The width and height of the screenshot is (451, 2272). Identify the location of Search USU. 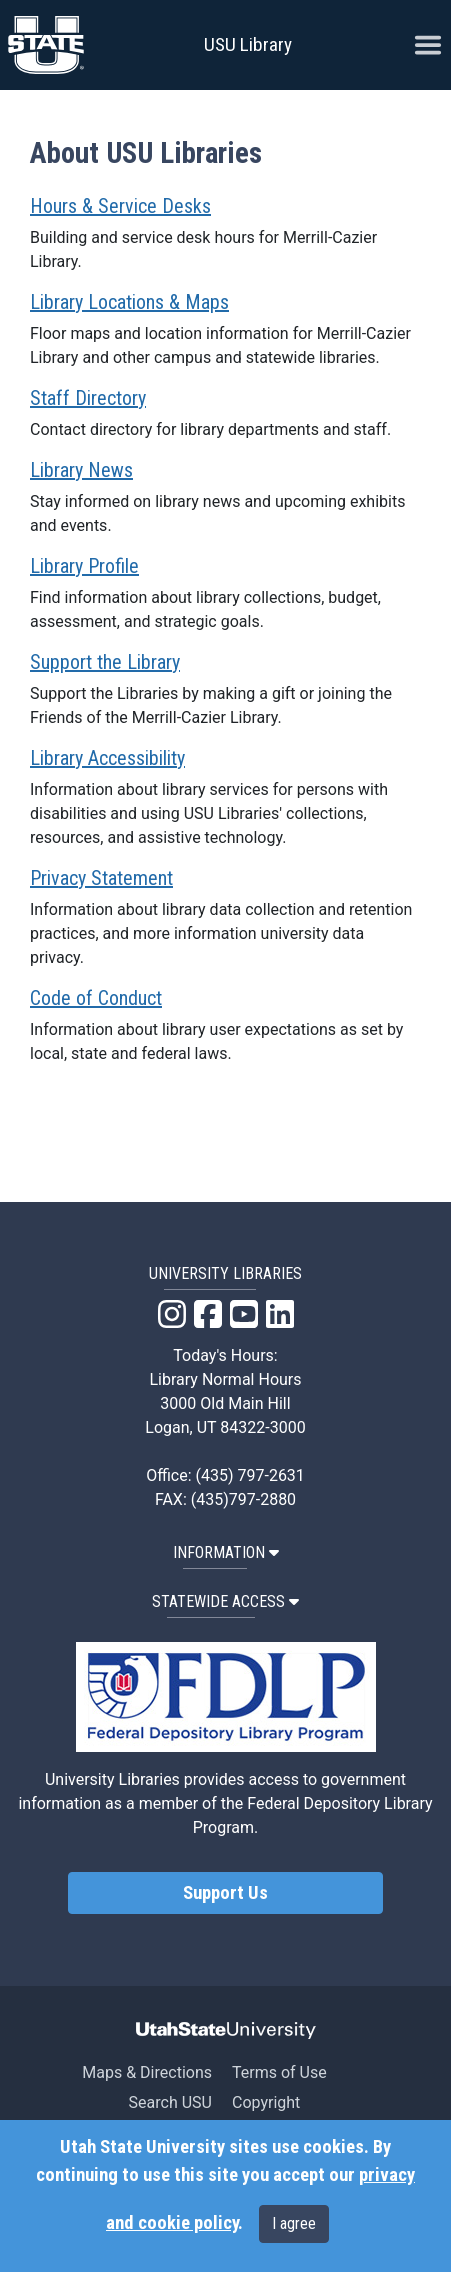
(170, 2102).